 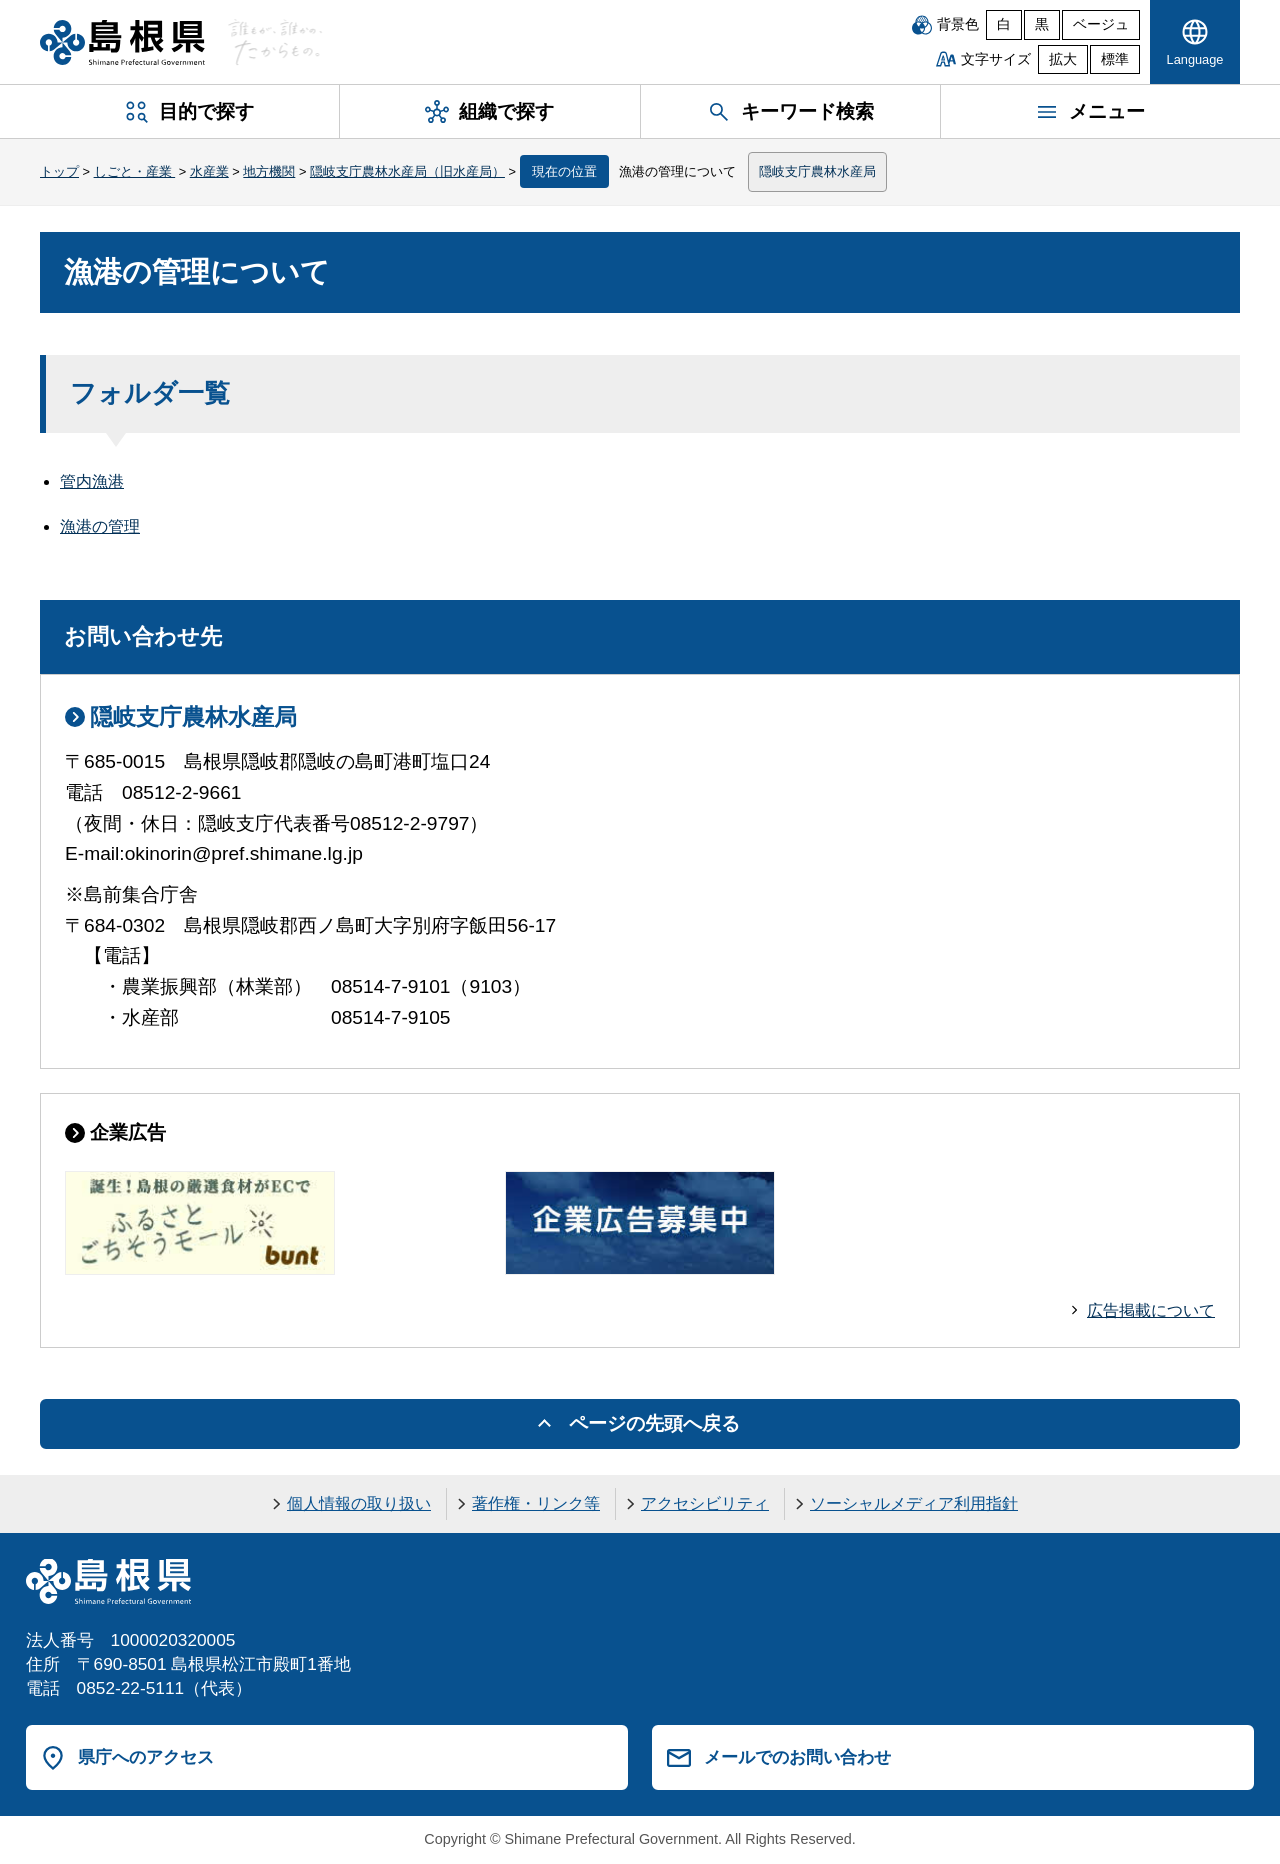 I want to click on 隠岐支庁農林水産局, so click(x=817, y=171).